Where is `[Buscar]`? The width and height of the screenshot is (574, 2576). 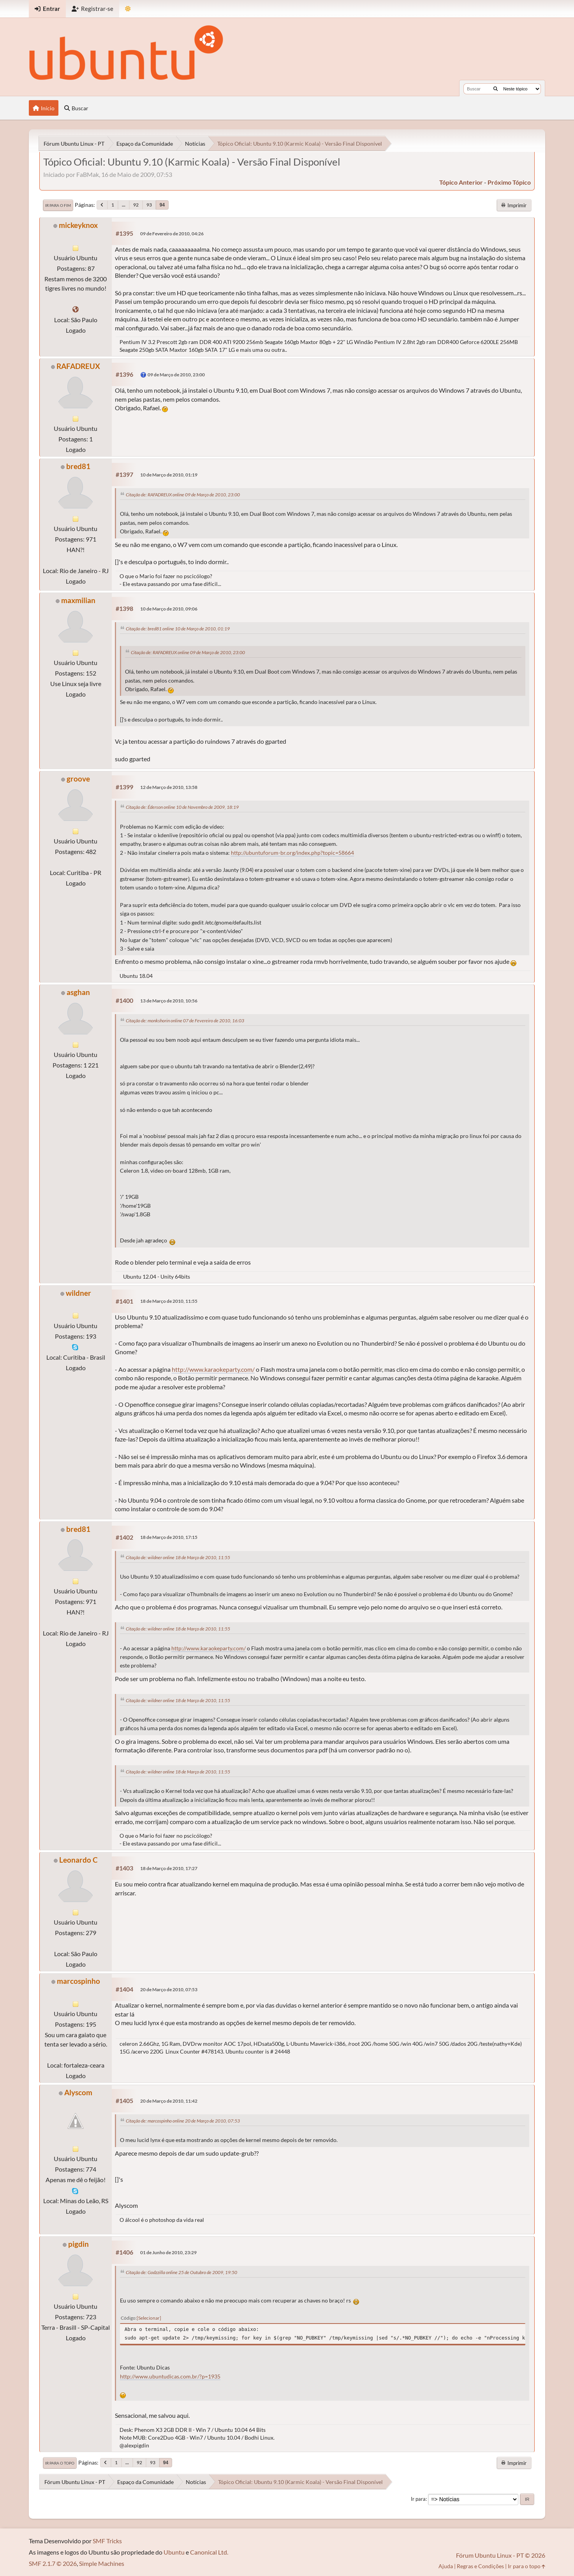 [Buscar] is located at coordinates (495, 88).